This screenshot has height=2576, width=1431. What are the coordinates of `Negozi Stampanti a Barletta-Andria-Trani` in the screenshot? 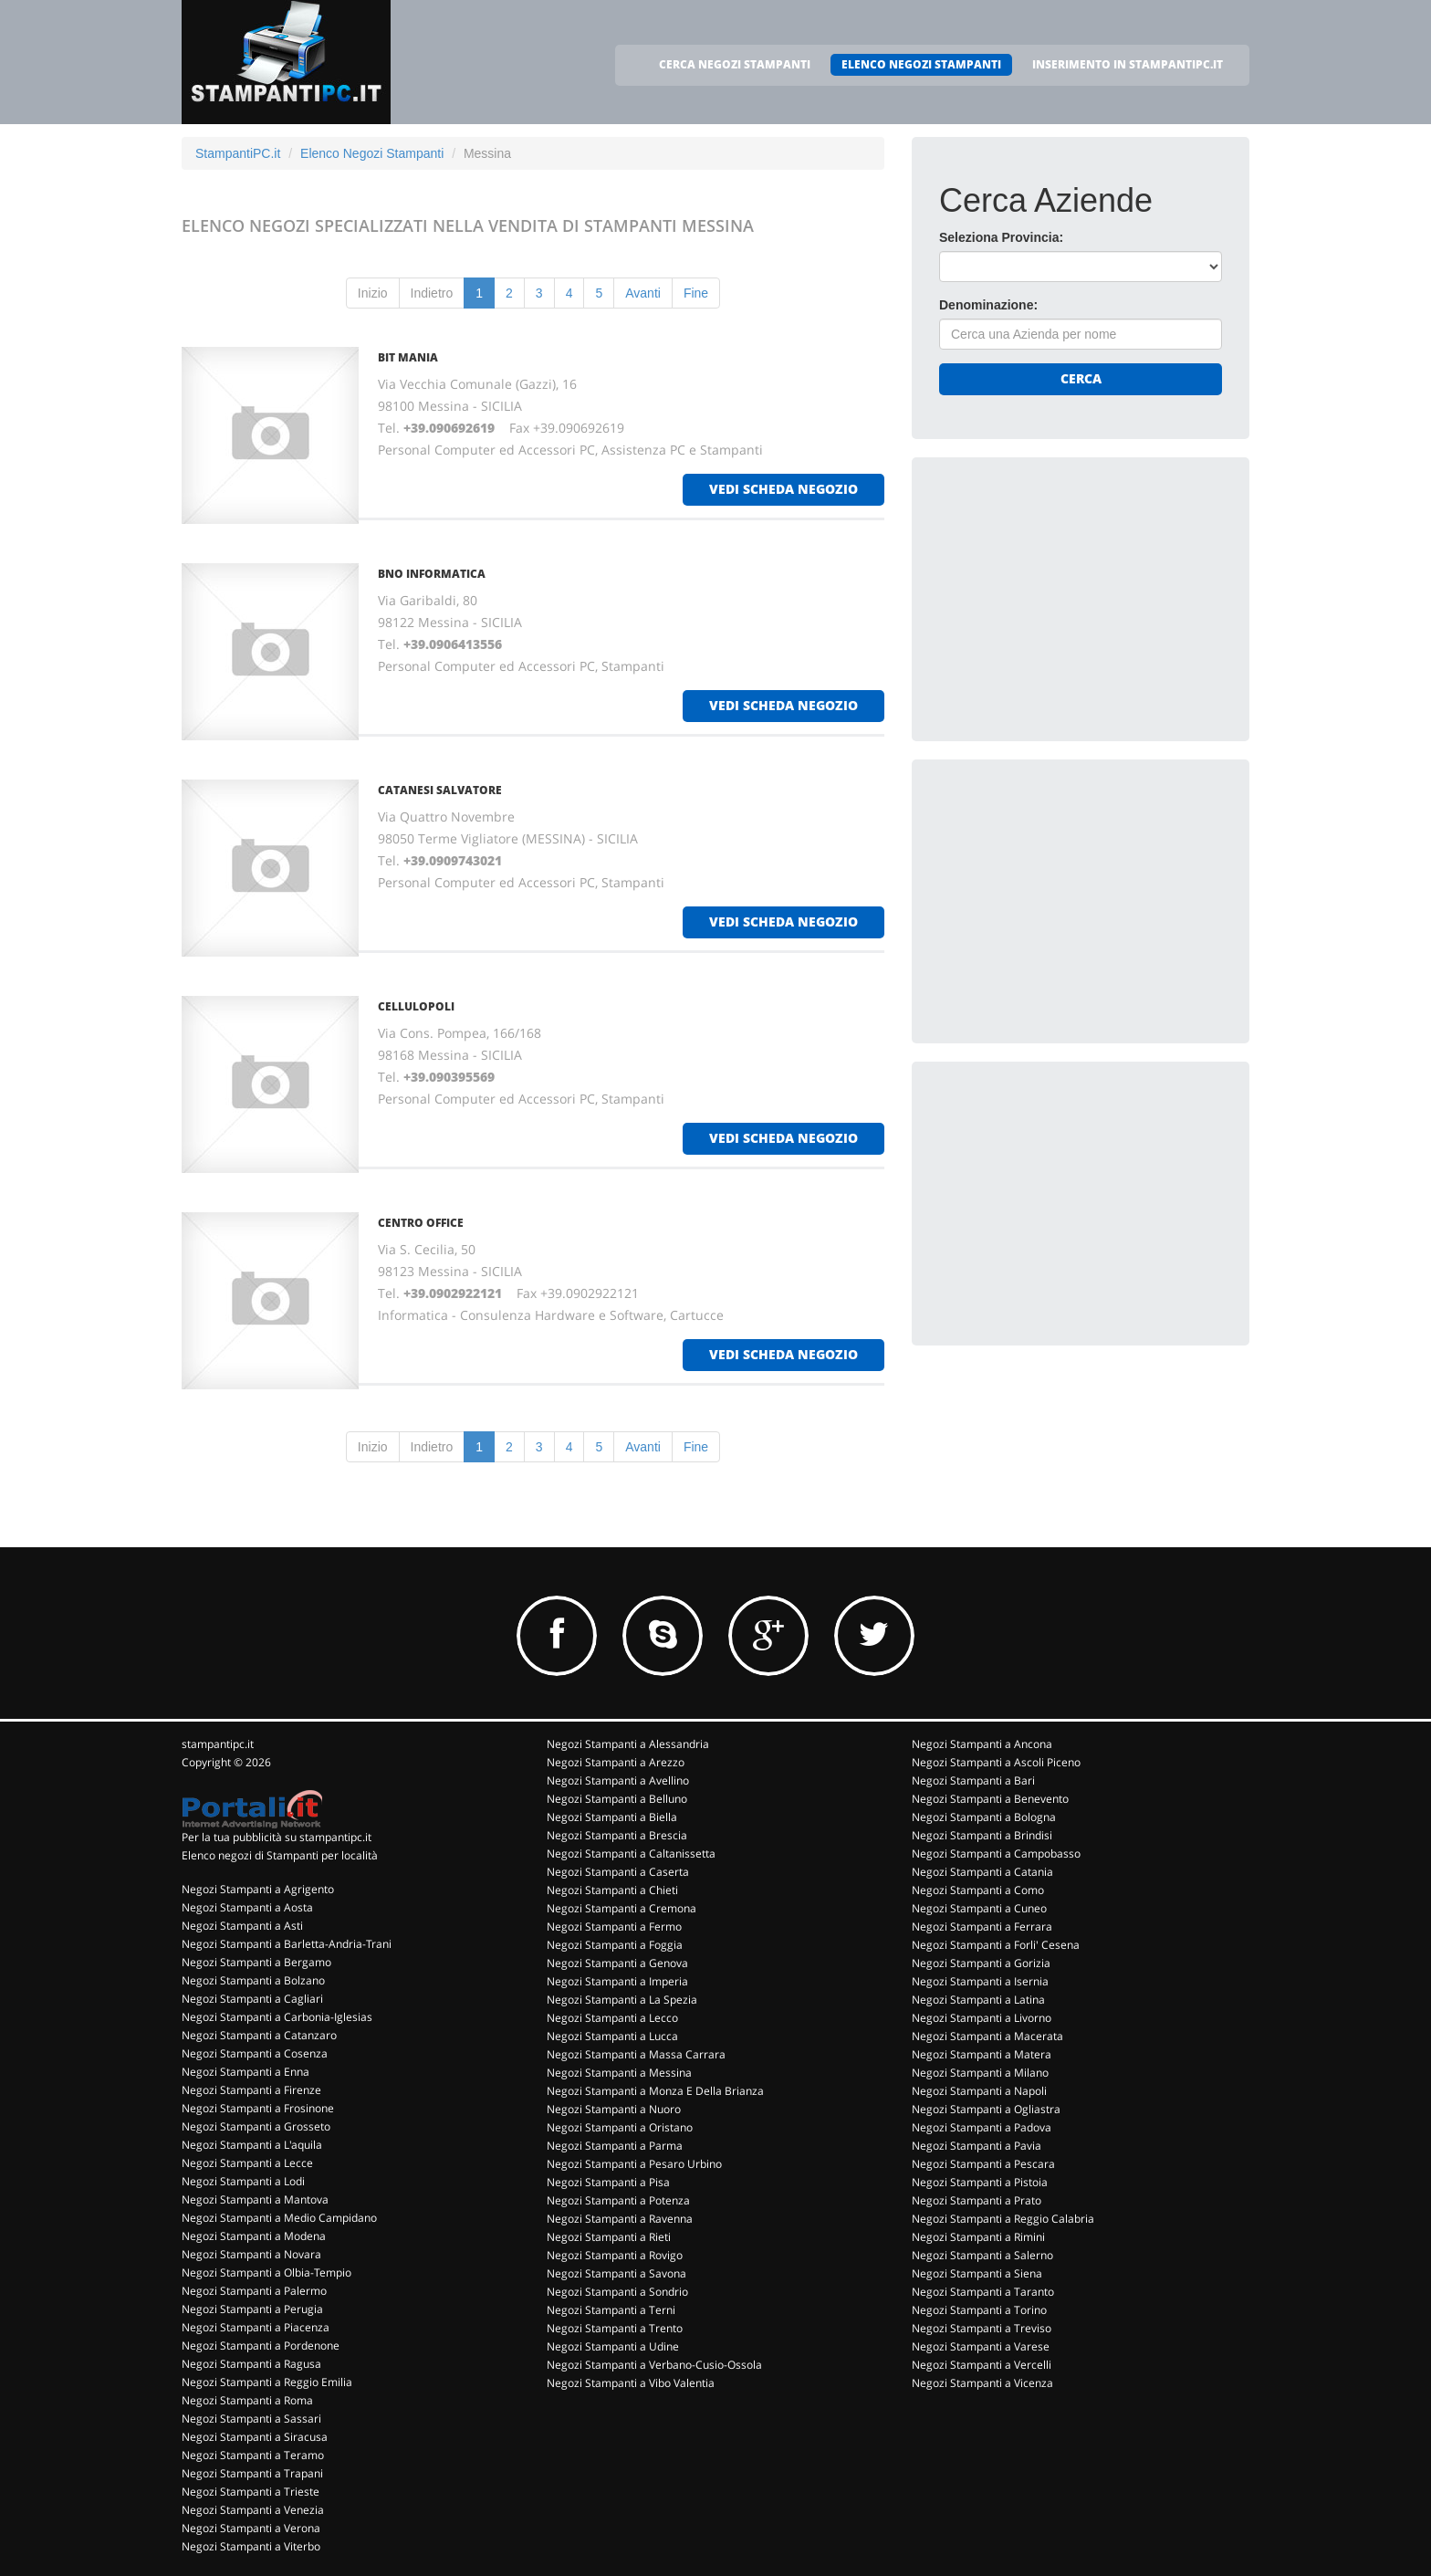 It's located at (287, 1944).